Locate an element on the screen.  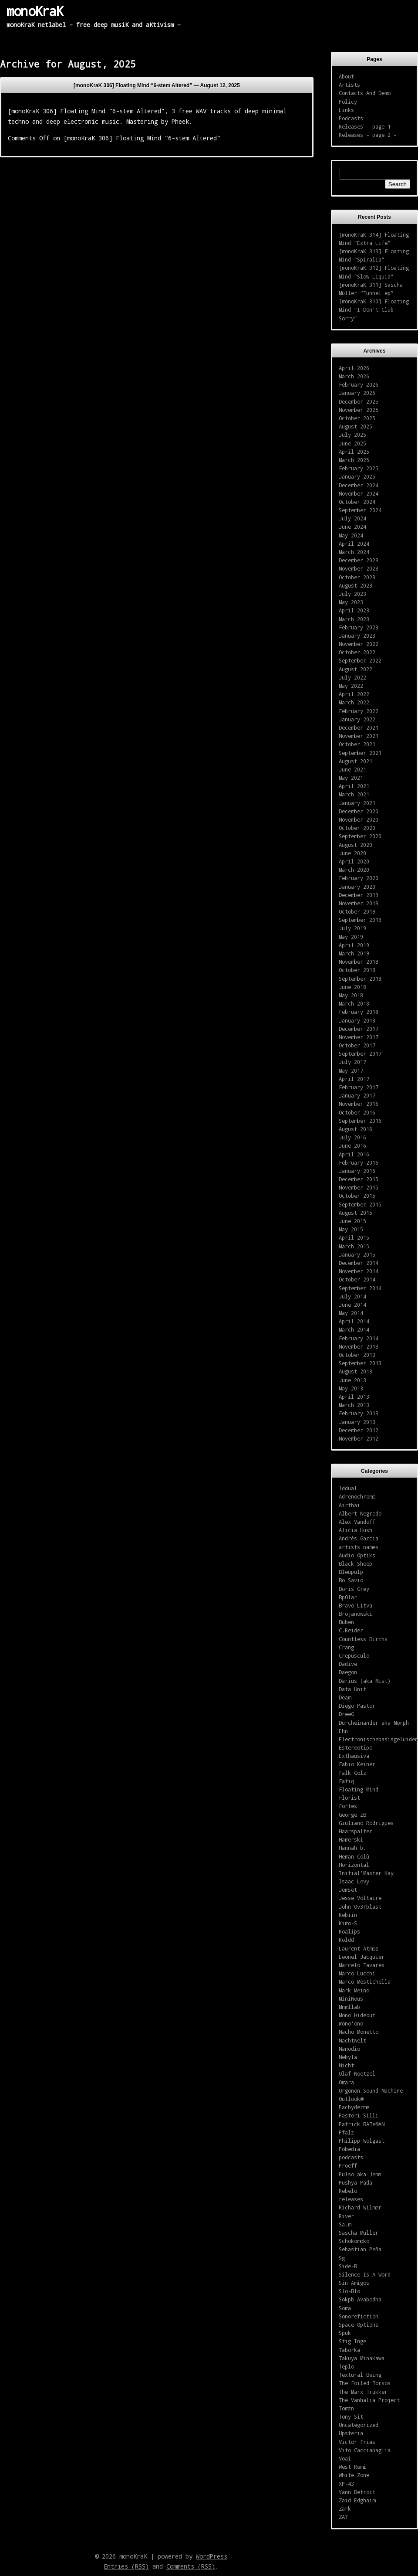
Stig Inge is located at coordinates (352, 2341).